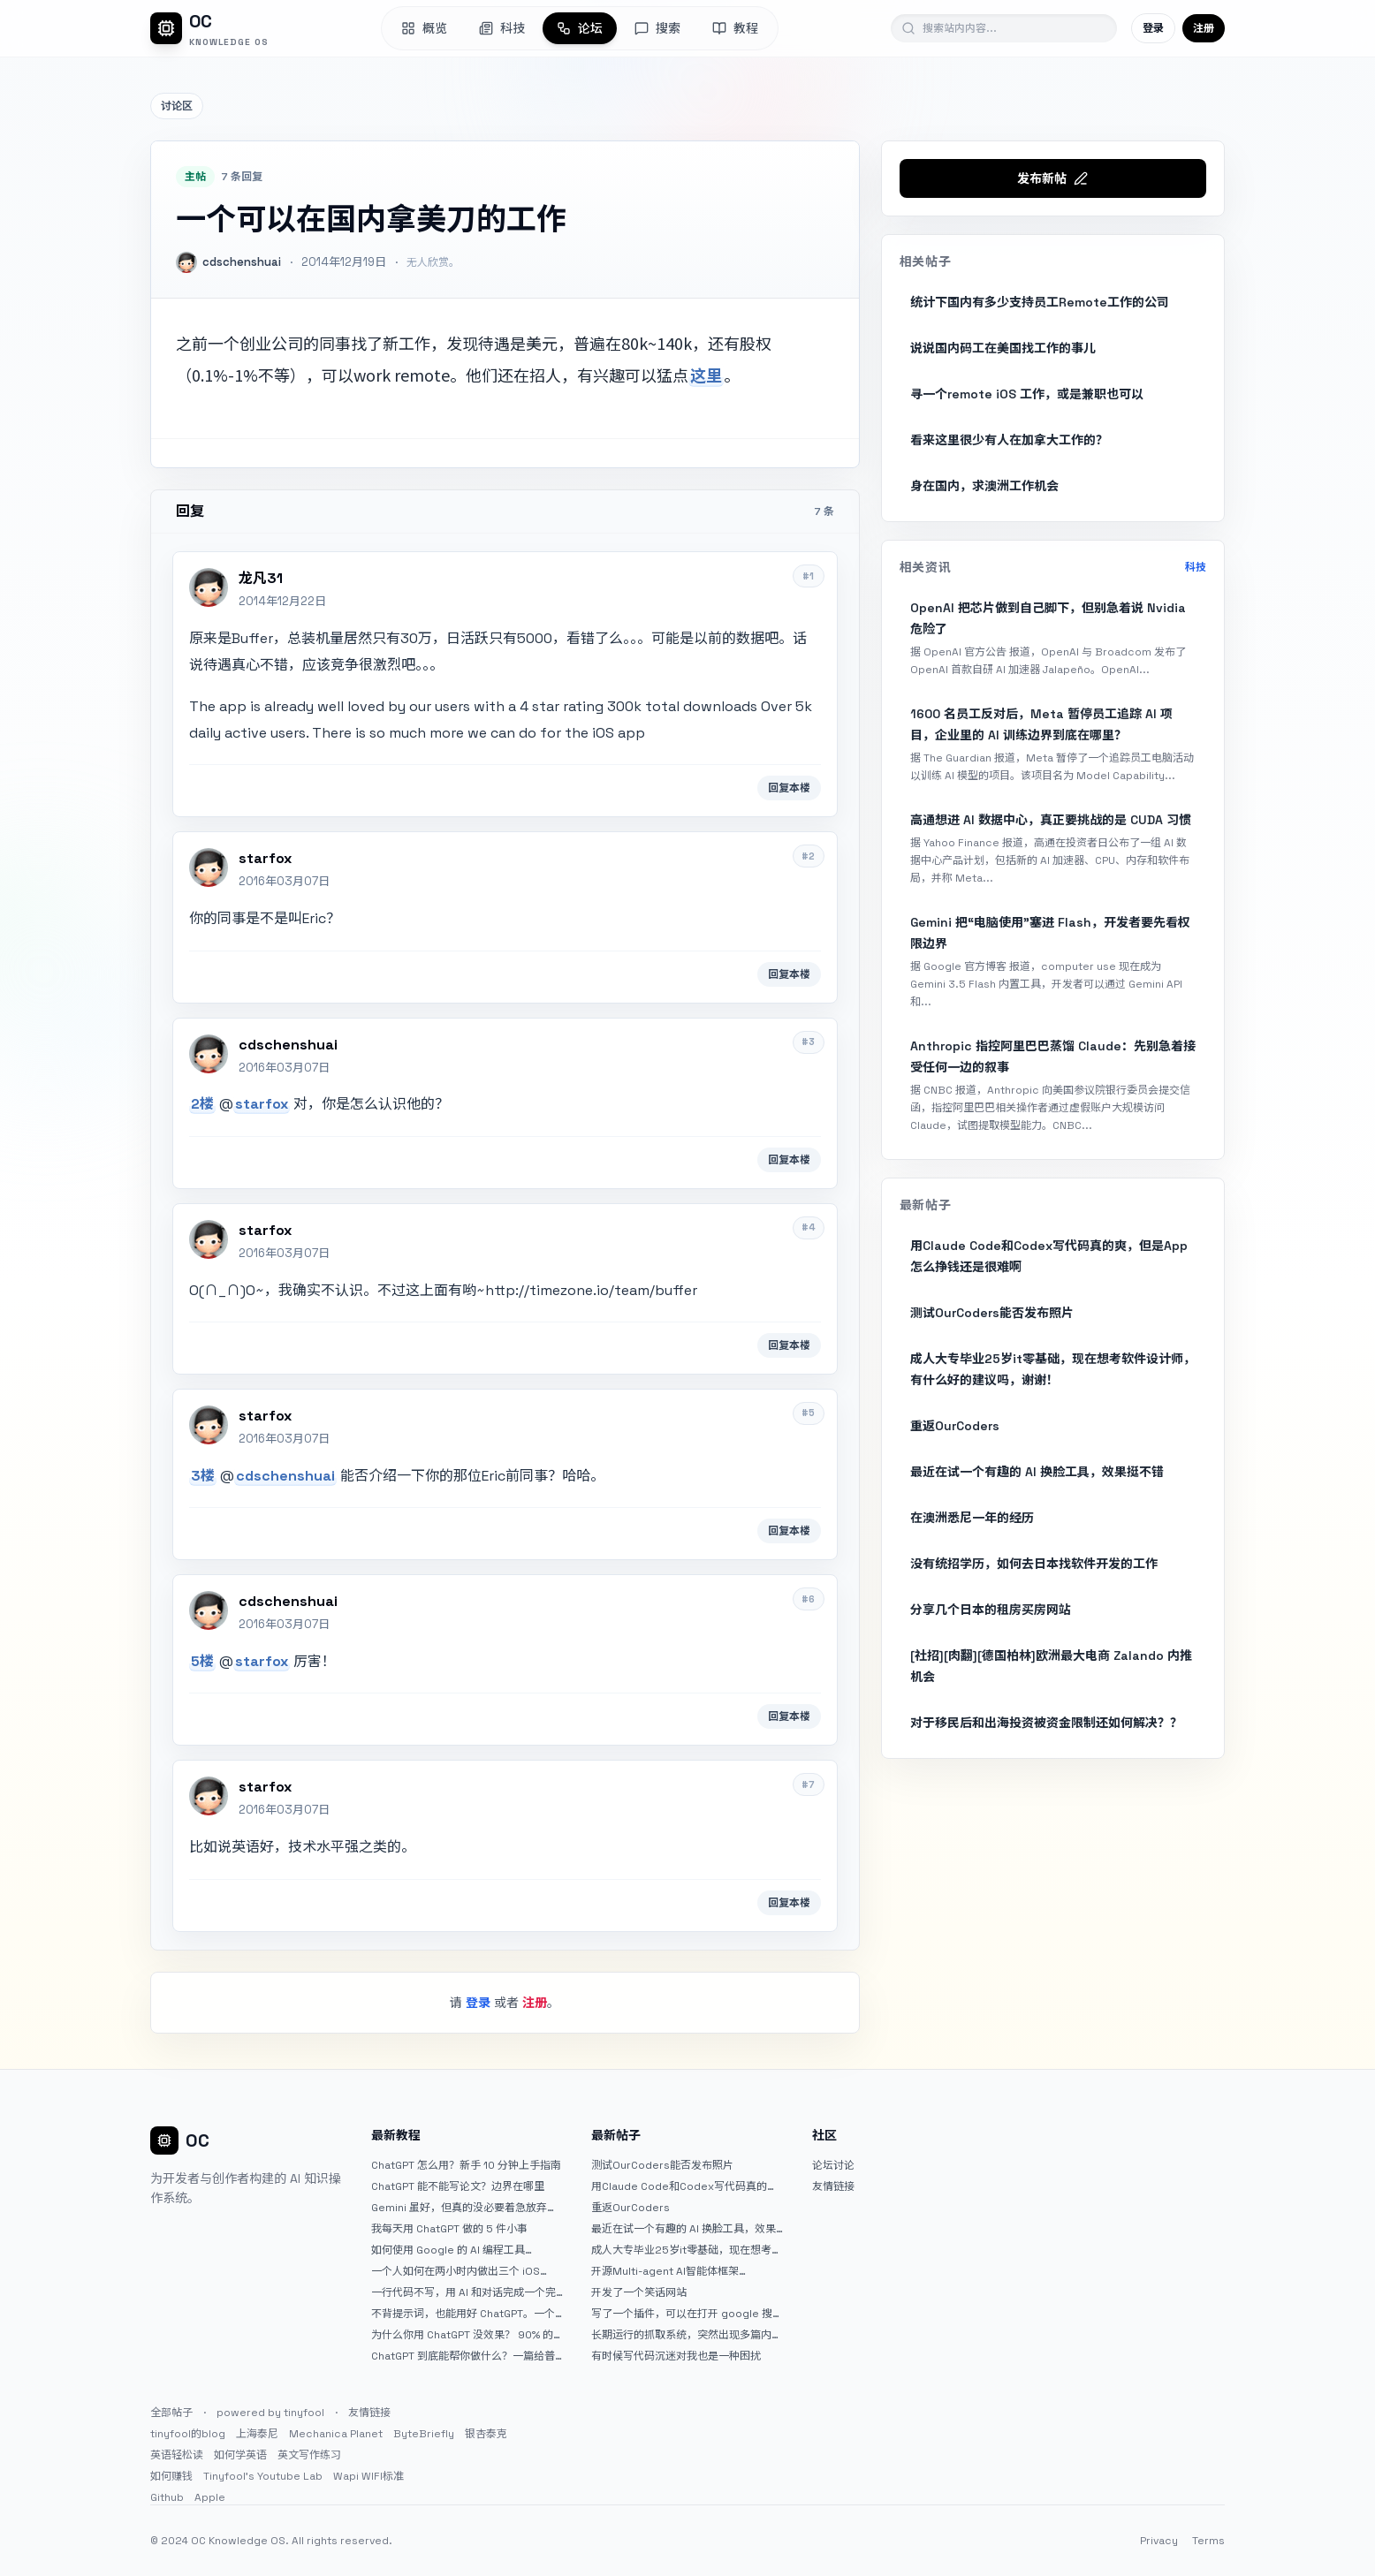 The height and width of the screenshot is (2576, 1375). What do you see at coordinates (833, 2186) in the screenshot?
I see `友情链接` at bounding box center [833, 2186].